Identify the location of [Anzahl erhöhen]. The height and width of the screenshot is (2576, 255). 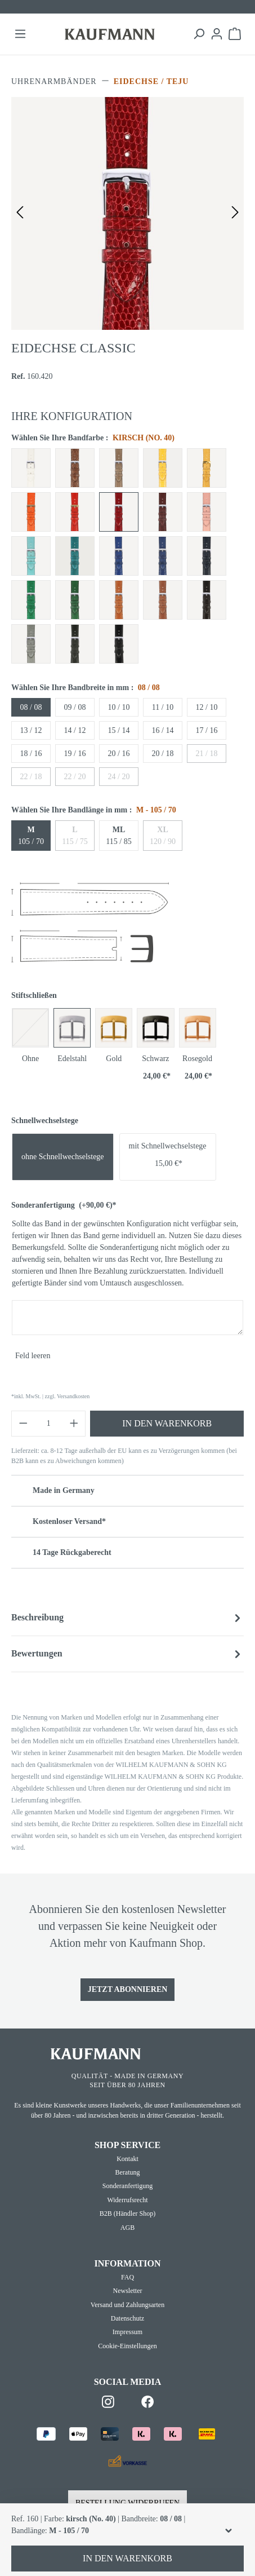
(74, 1424).